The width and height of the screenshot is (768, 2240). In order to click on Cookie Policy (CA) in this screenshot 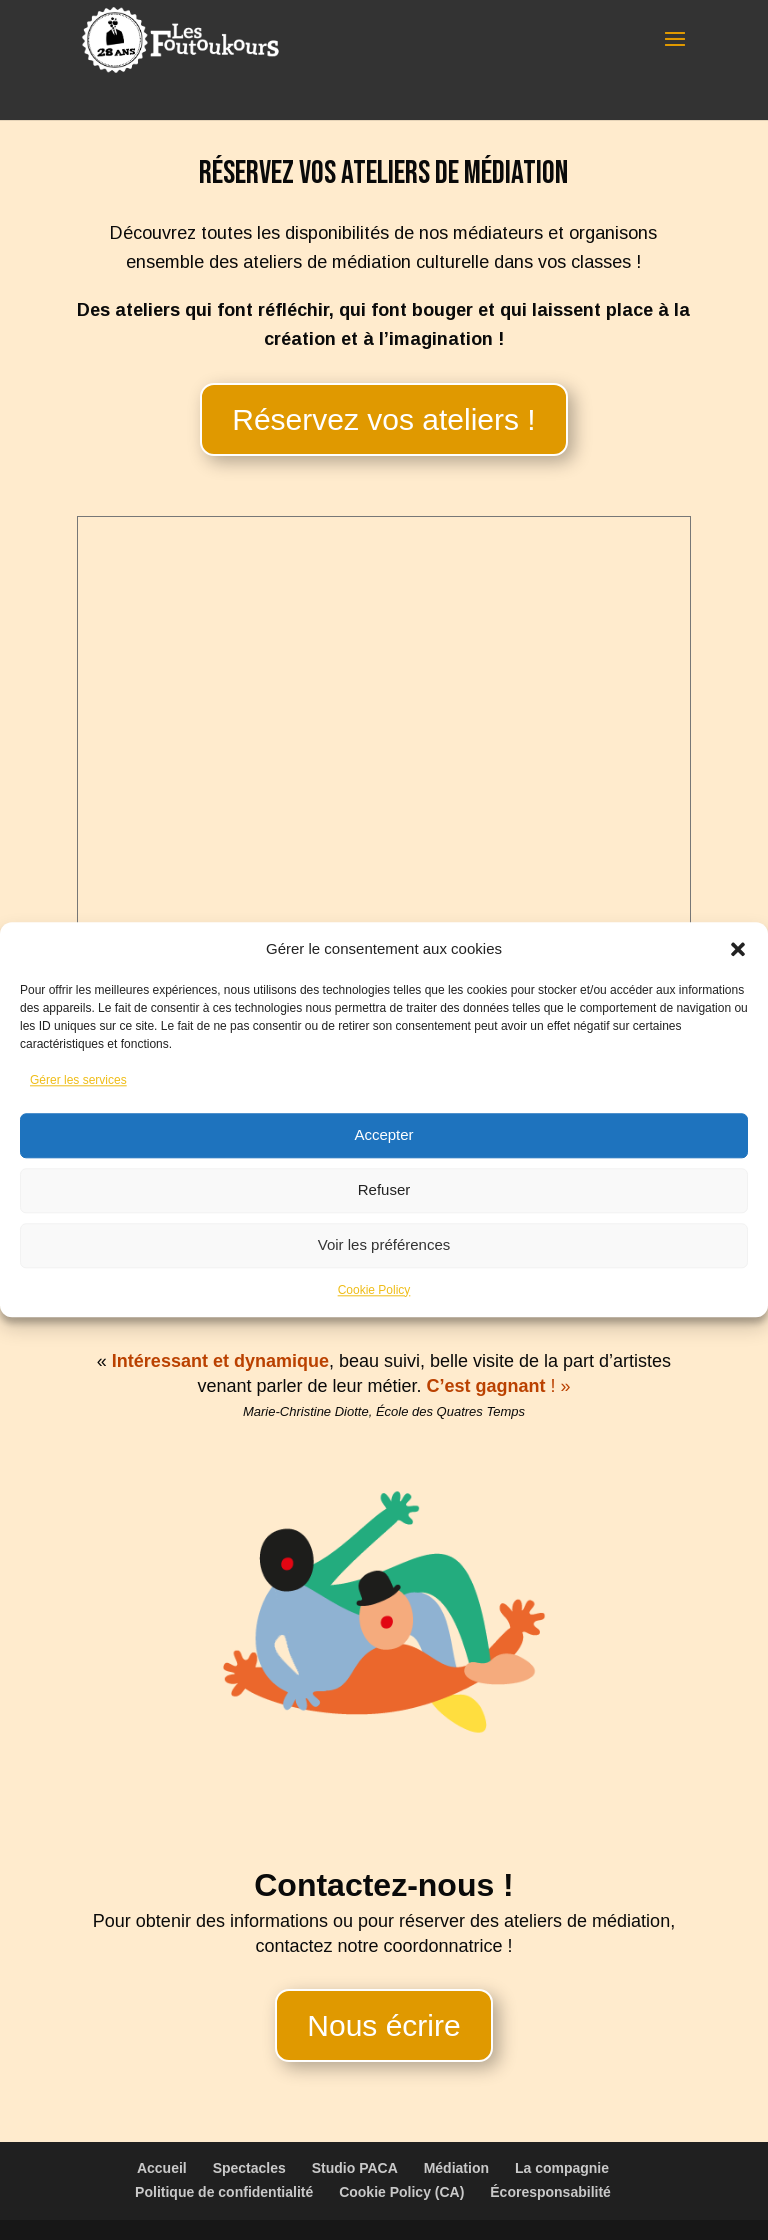, I will do `click(401, 2192)`.